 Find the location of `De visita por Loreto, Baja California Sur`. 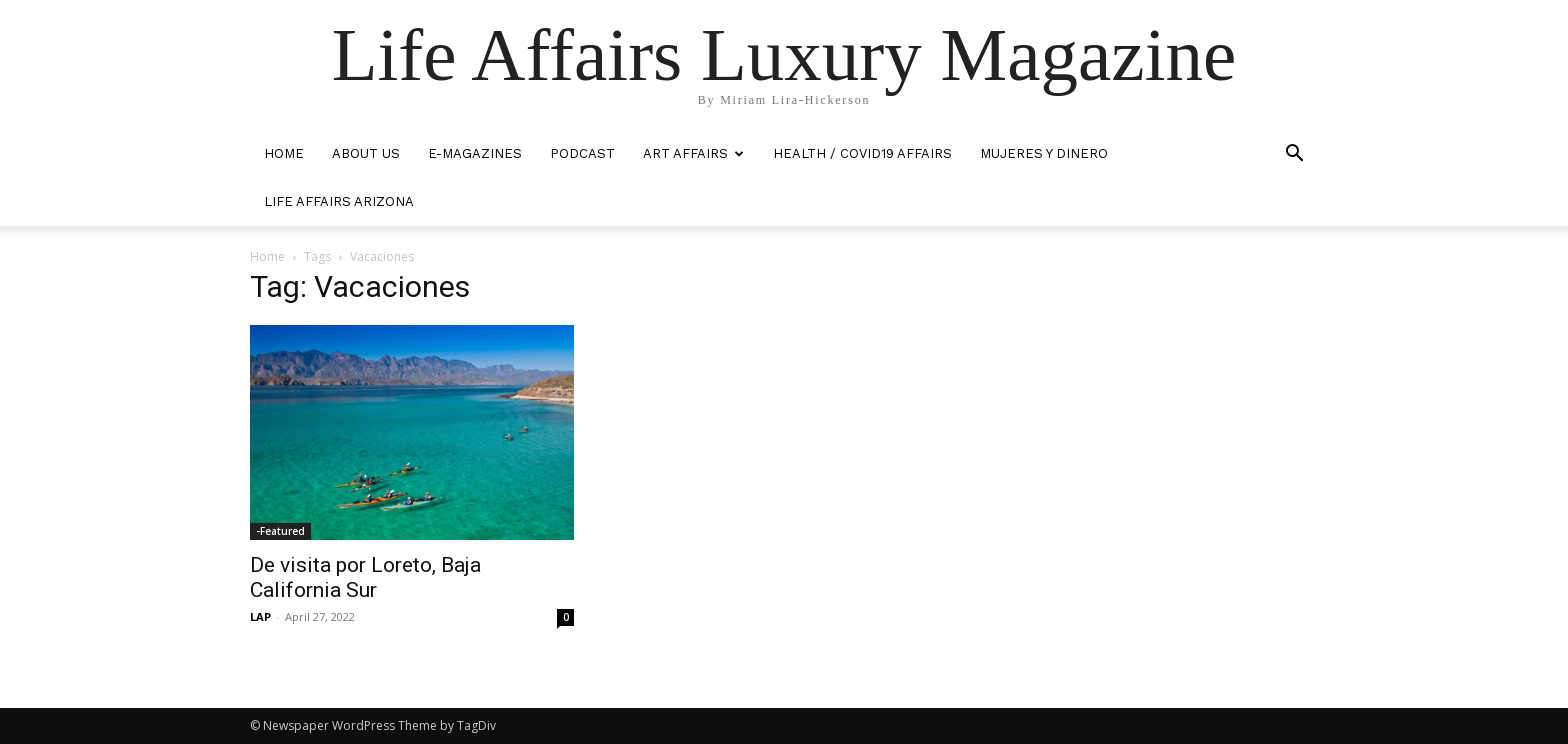

De visita por Loreto, Baja California Sur is located at coordinates (365, 577).